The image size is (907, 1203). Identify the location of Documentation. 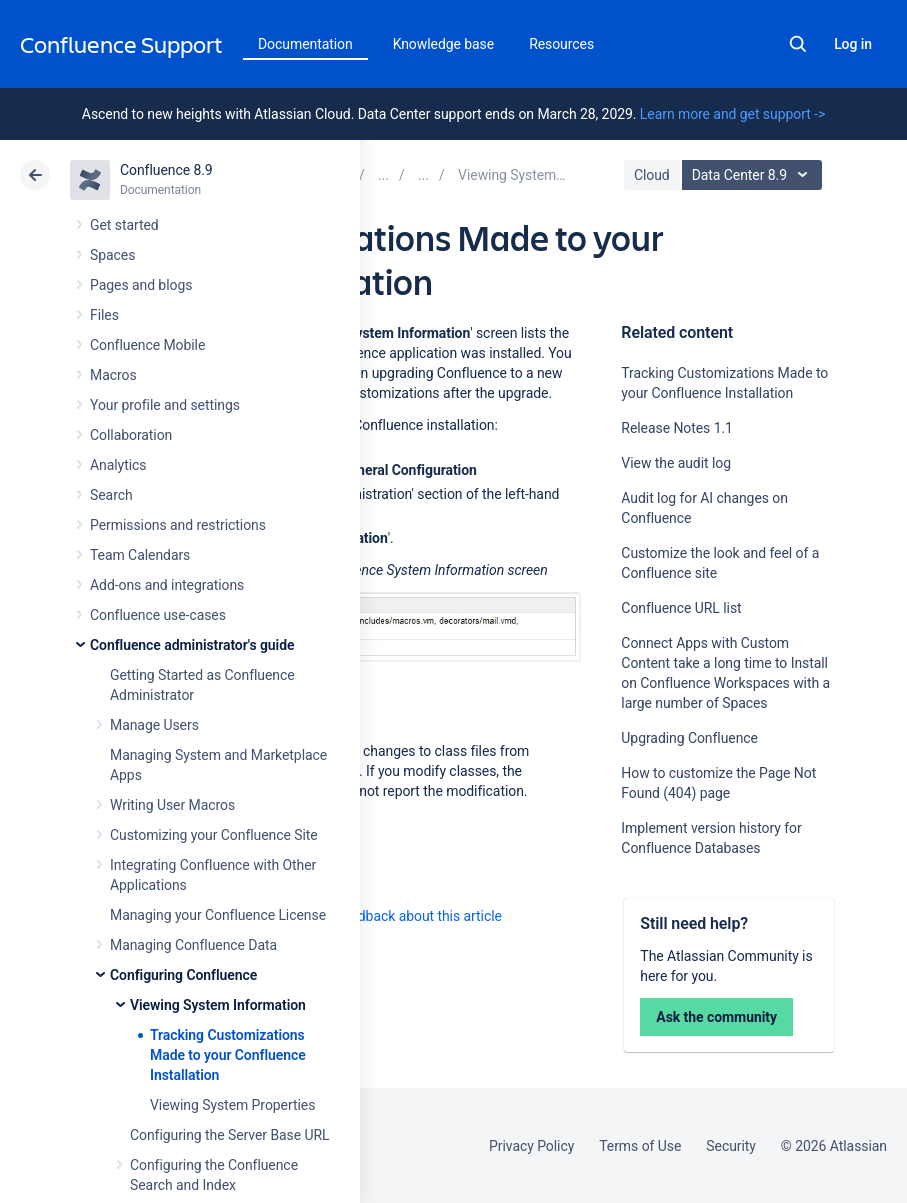
(305, 44).